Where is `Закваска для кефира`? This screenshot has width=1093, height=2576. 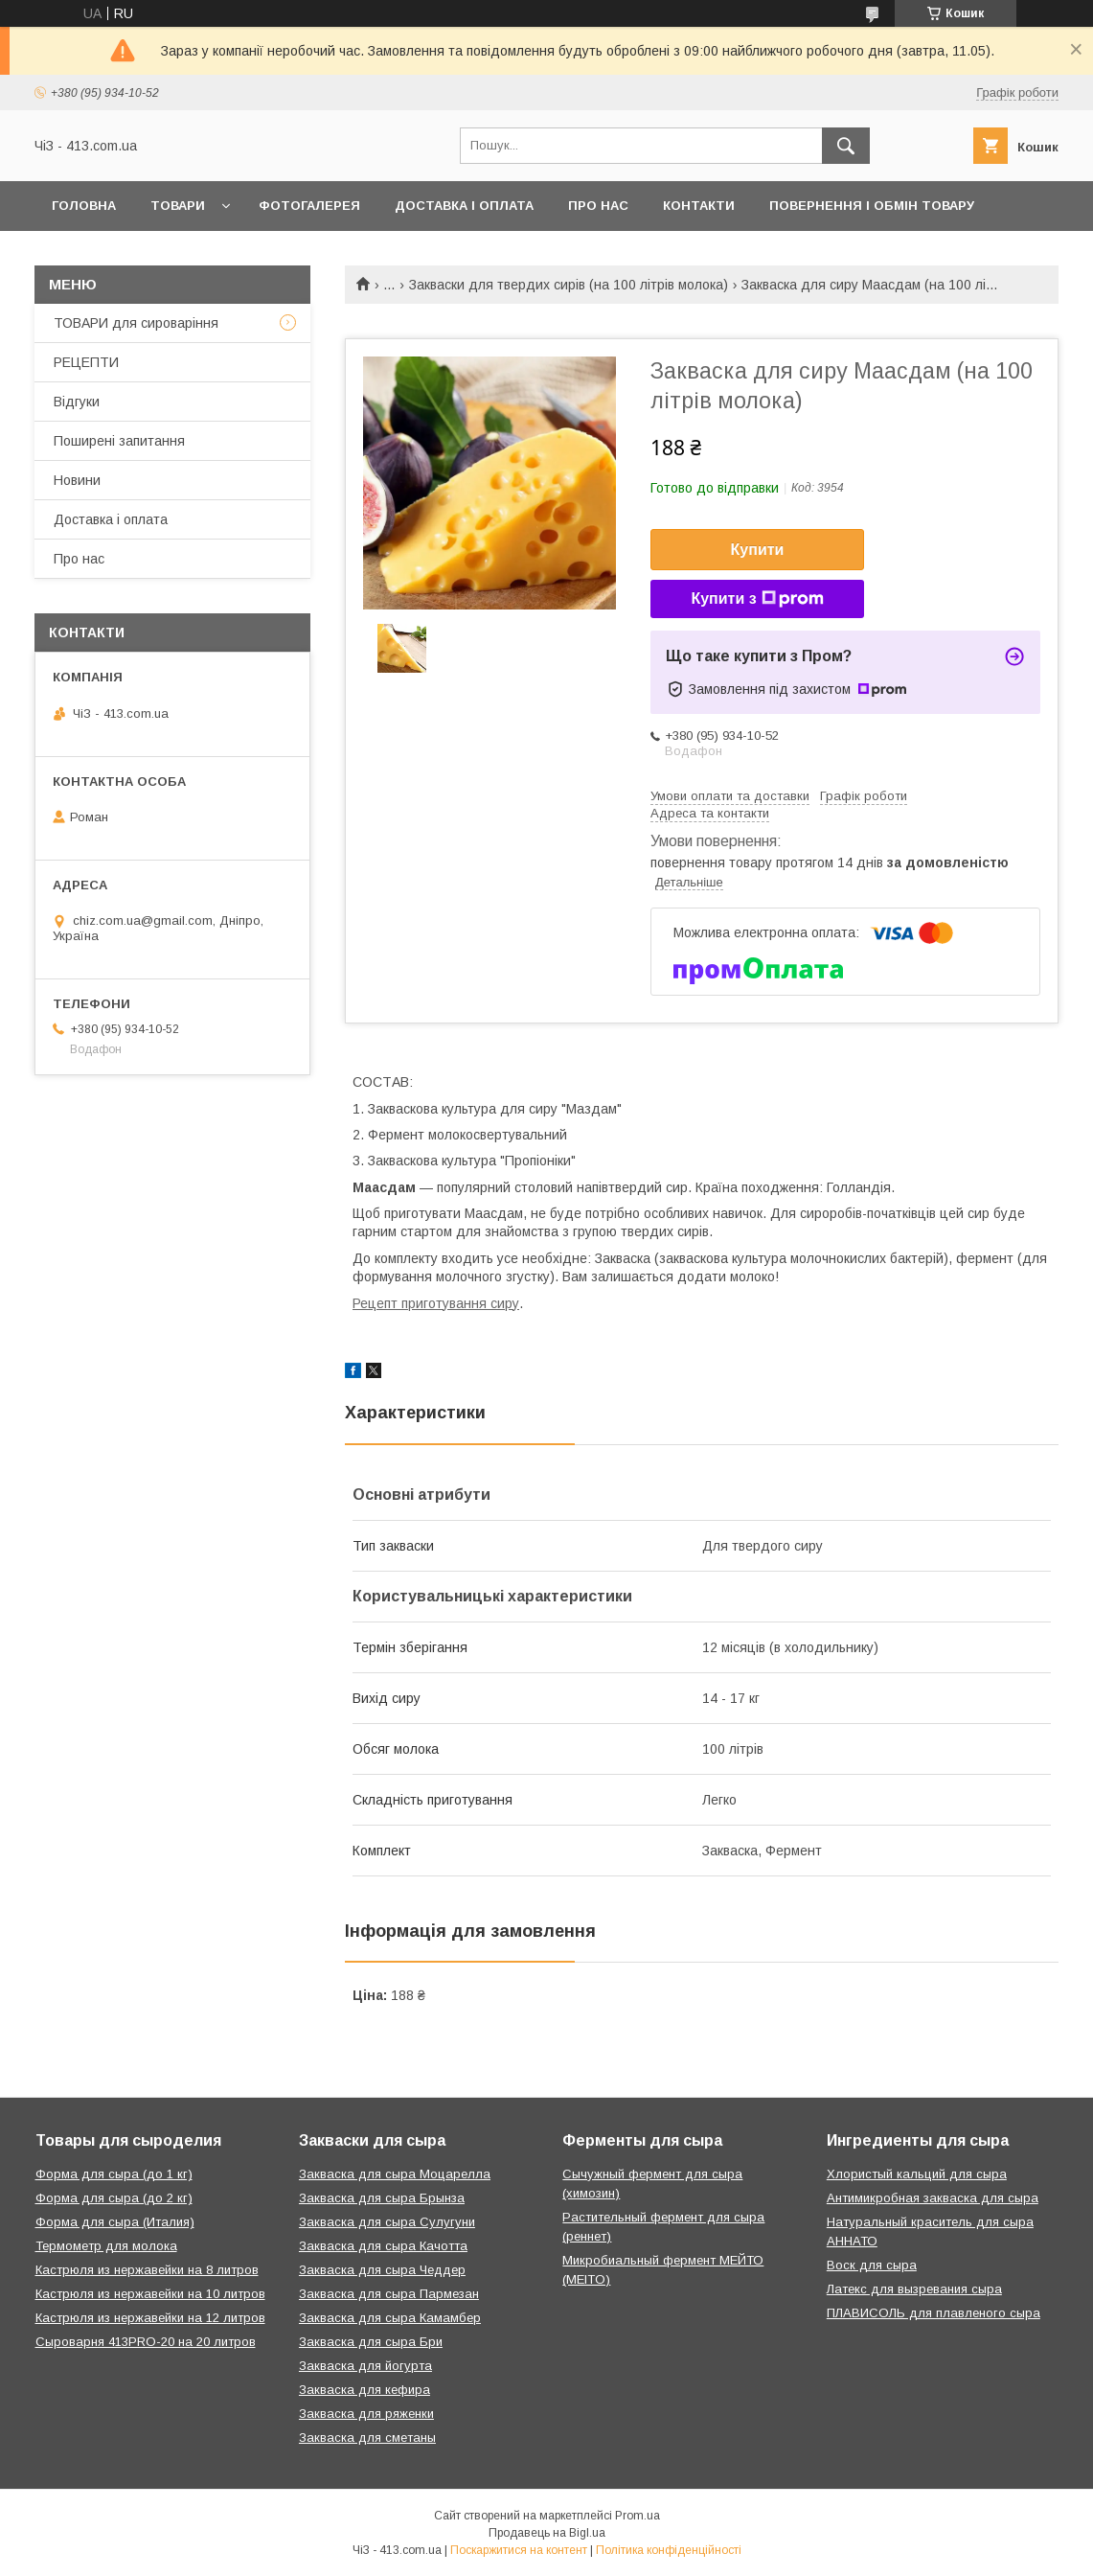
Закваска для кефира is located at coordinates (364, 2389).